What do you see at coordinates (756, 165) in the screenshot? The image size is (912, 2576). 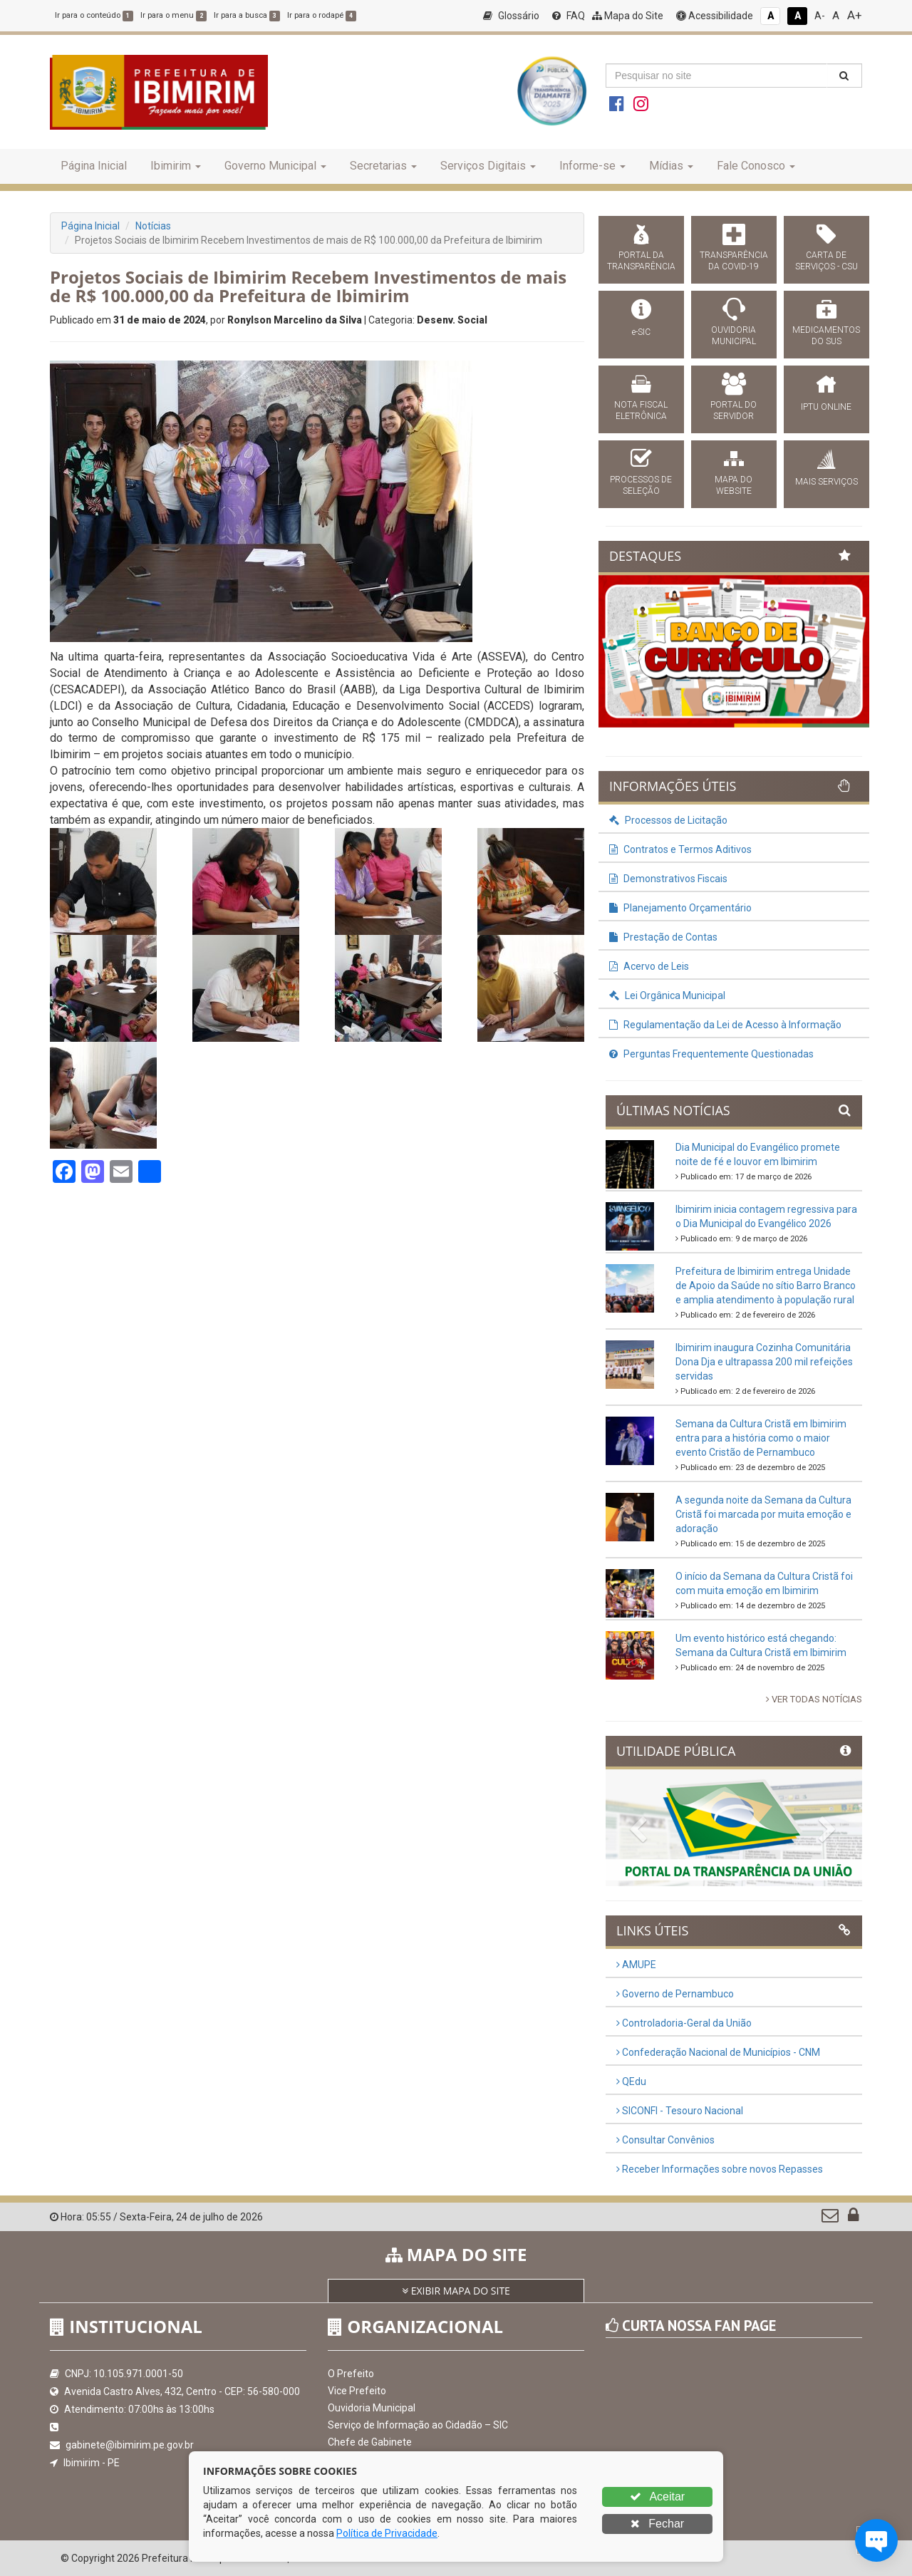 I see `Fale Conosco [button]` at bounding box center [756, 165].